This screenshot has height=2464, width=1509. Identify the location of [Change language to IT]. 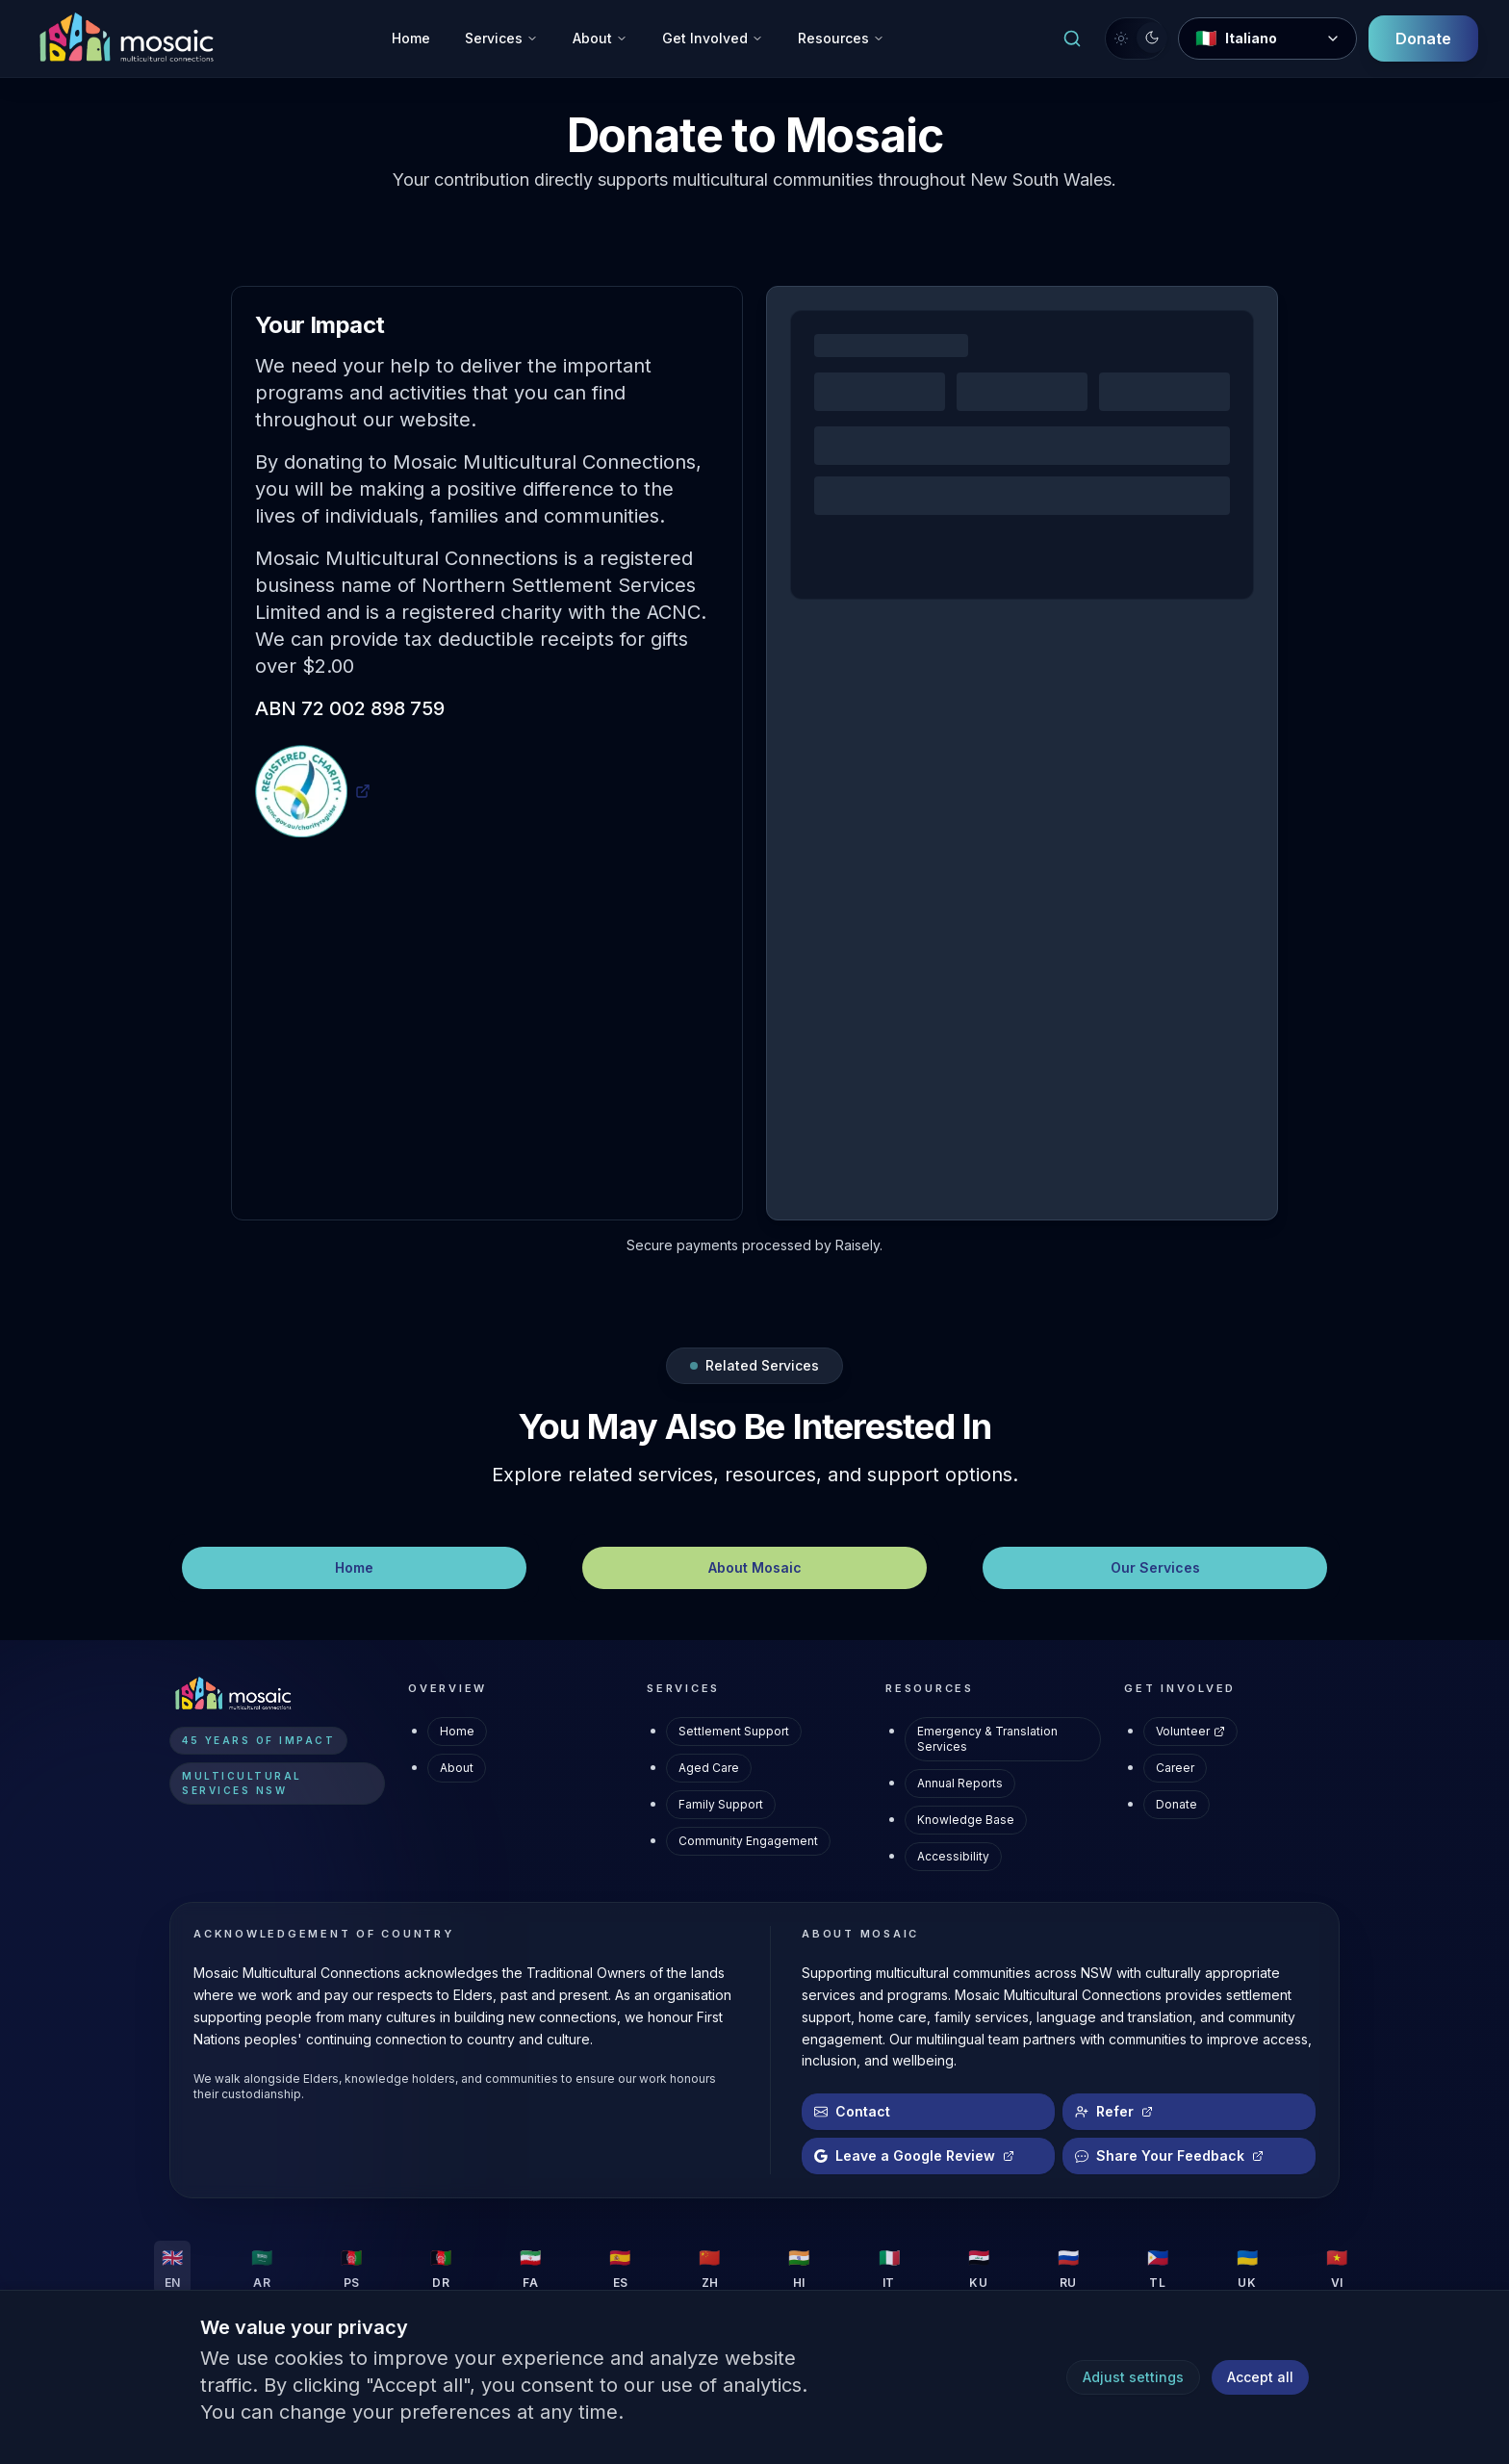
(889, 2268).